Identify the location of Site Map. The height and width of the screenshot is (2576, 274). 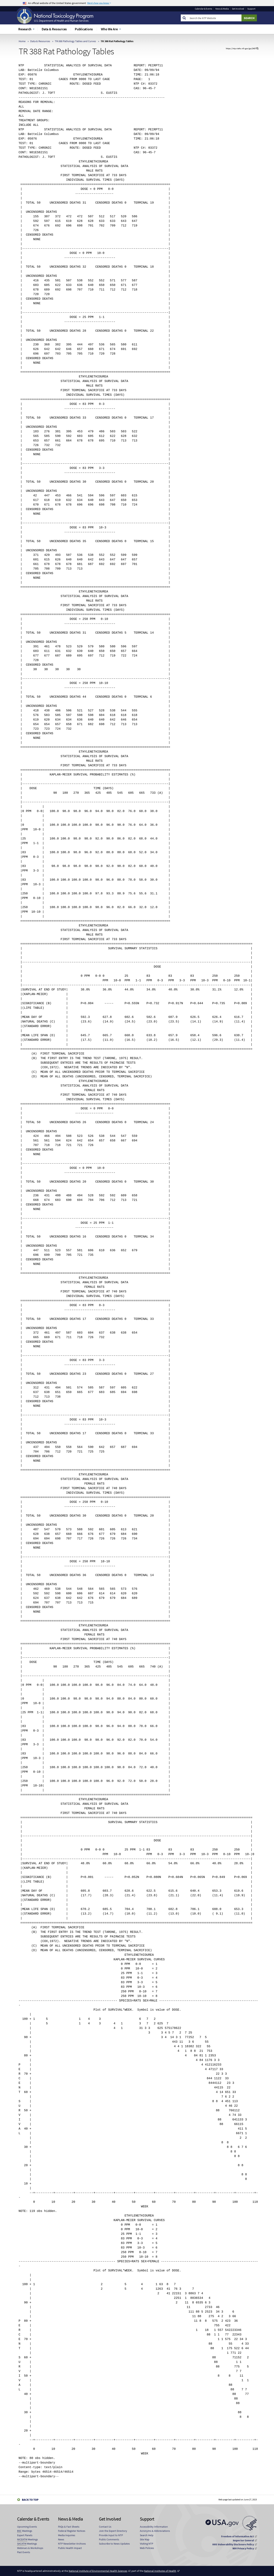
(144, 2539).